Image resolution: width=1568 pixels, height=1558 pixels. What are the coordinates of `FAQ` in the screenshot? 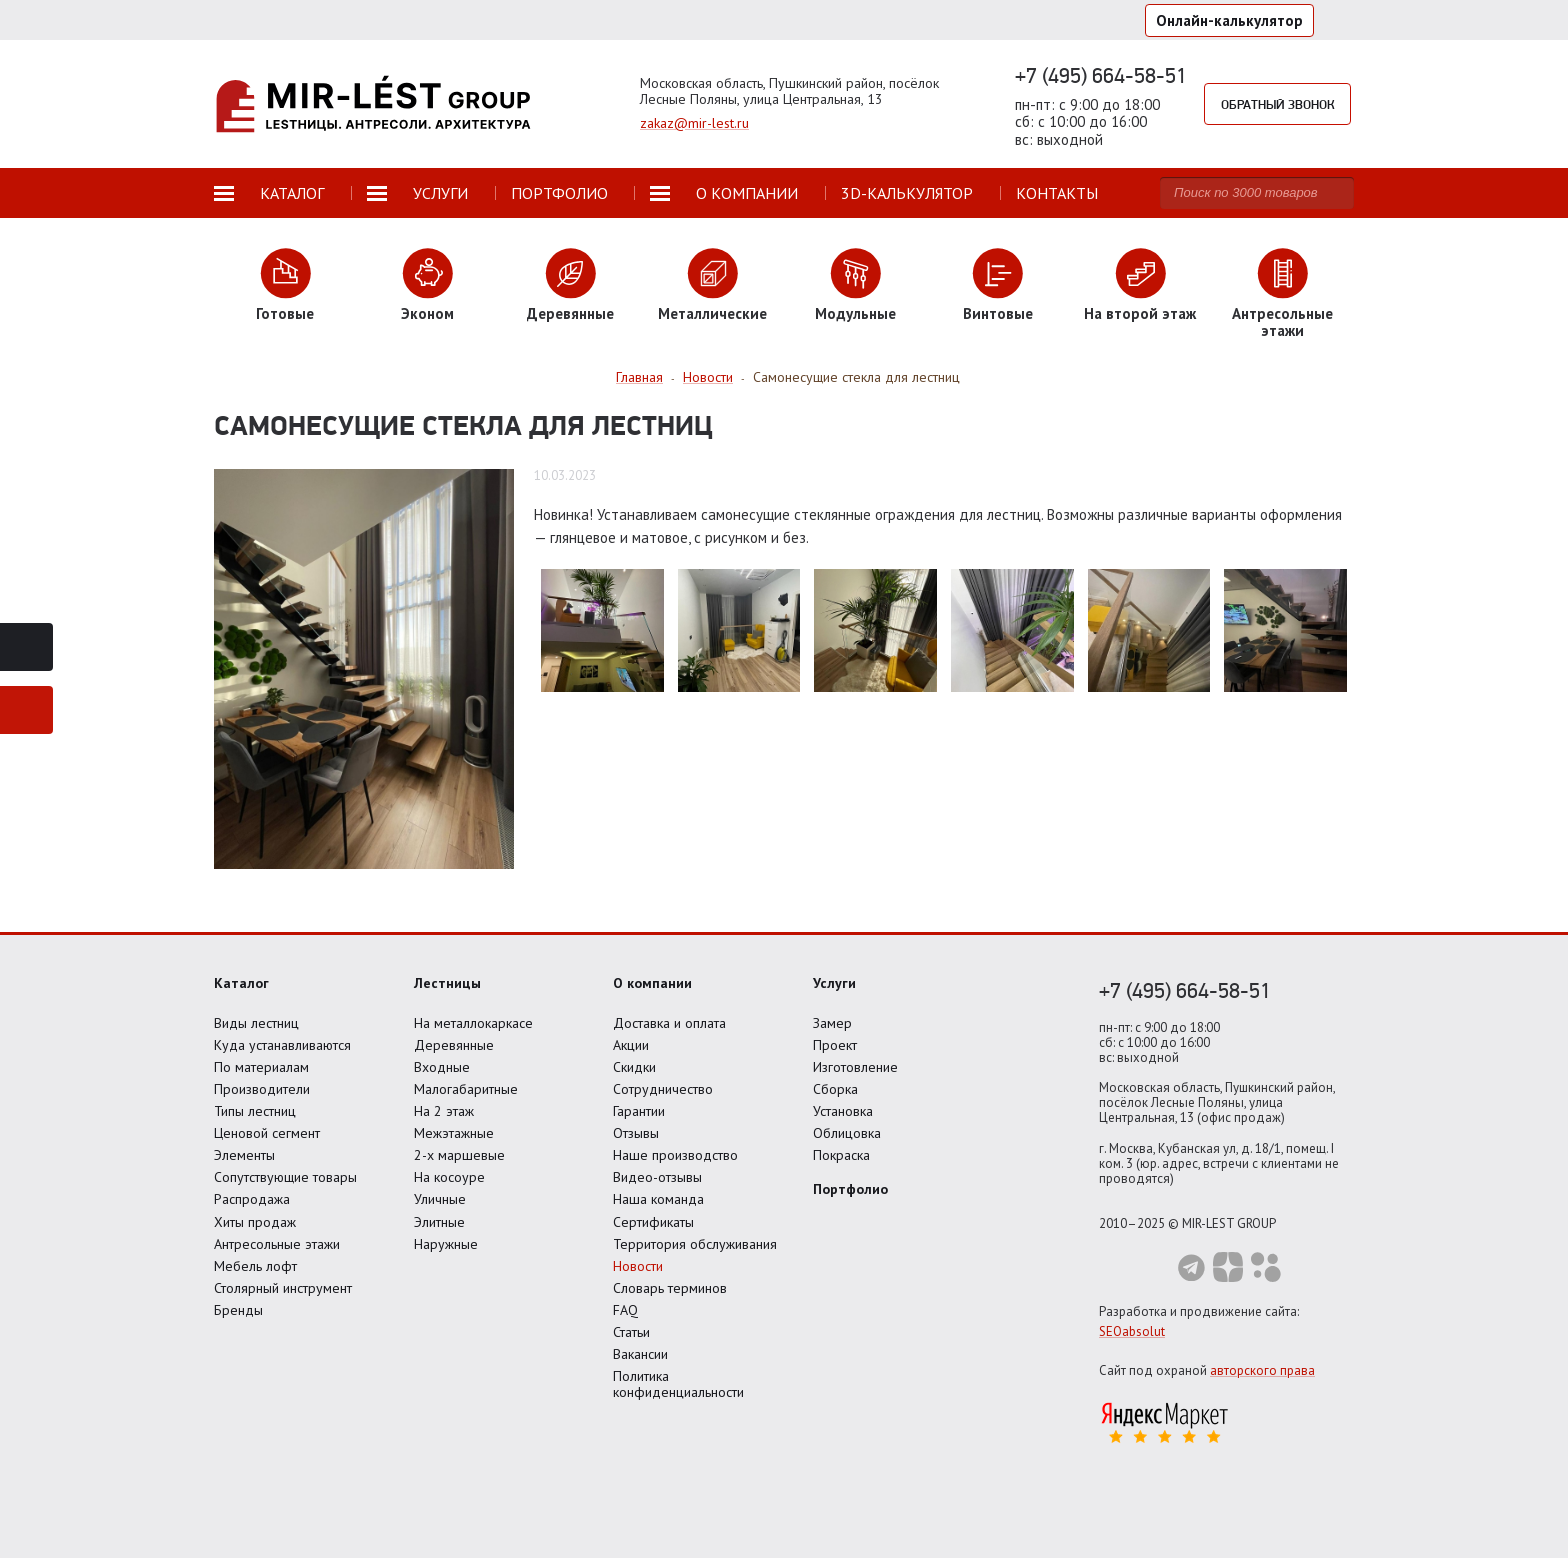 It's located at (625, 1310).